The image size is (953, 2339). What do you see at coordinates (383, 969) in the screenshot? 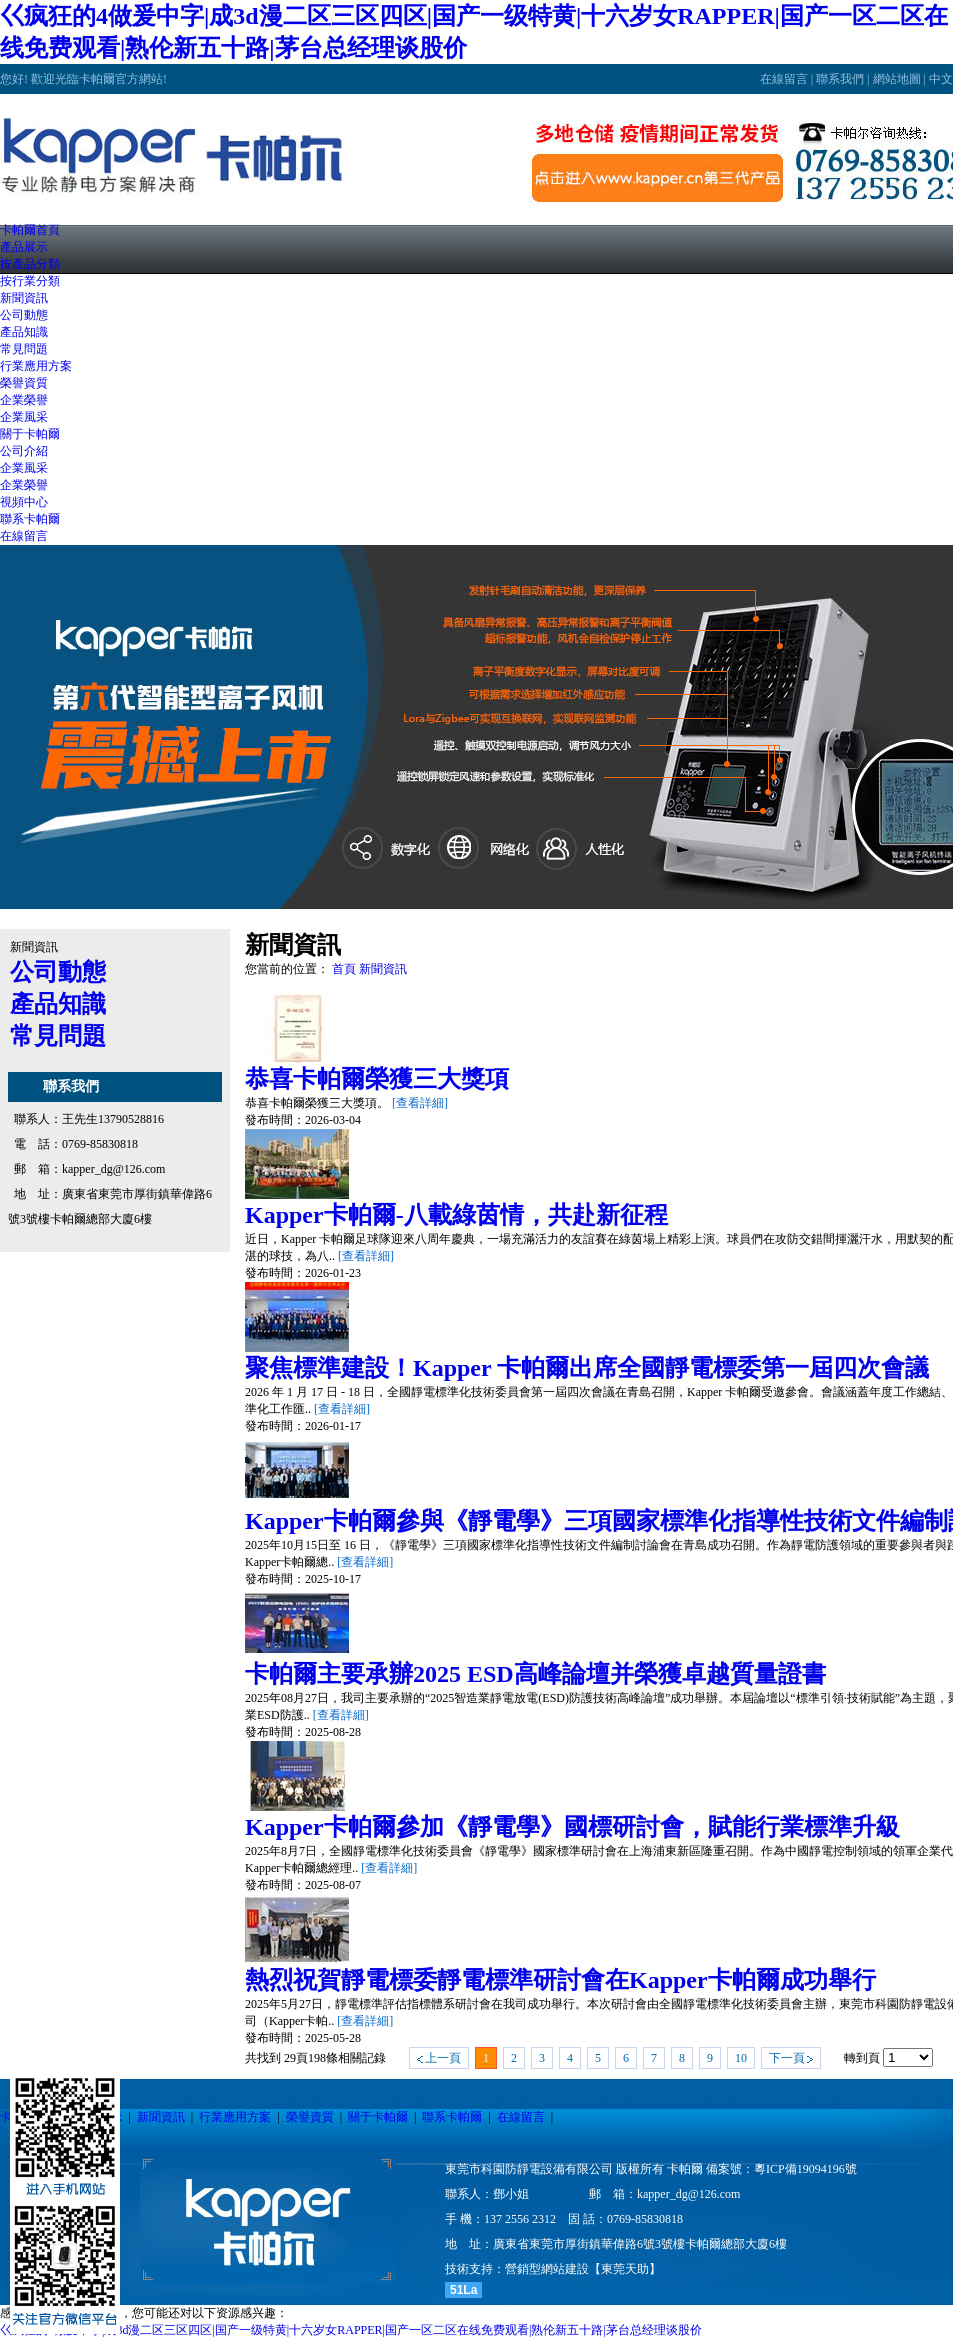
I see `新聞資訊` at bounding box center [383, 969].